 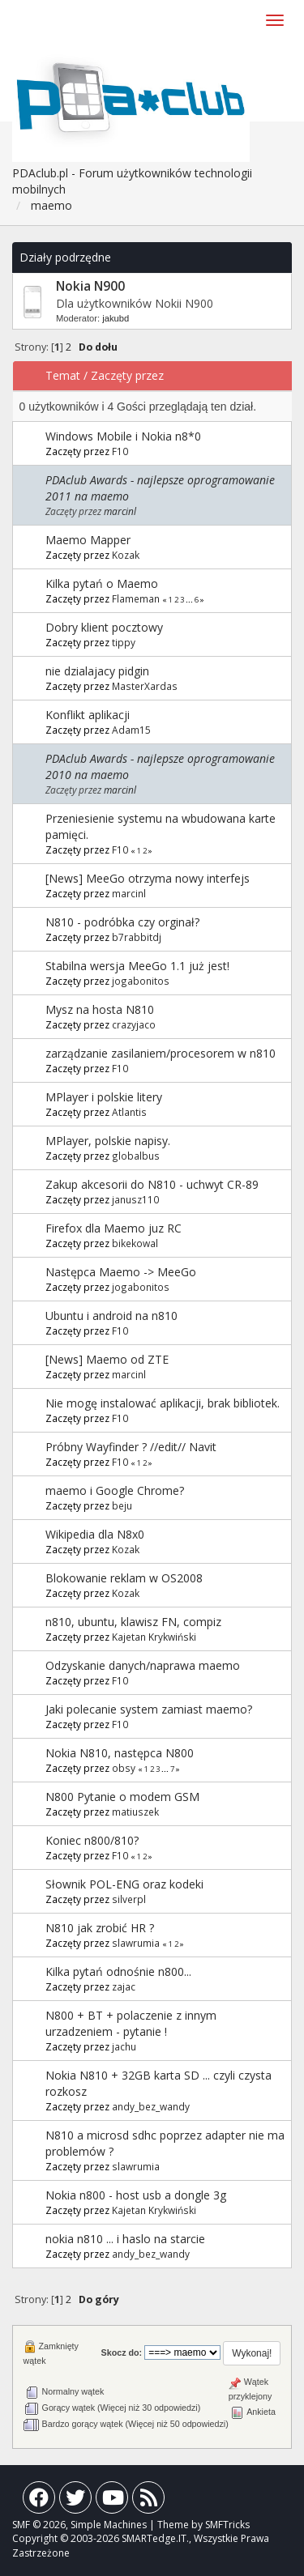 What do you see at coordinates (135, 1243) in the screenshot?
I see `bikekowal` at bounding box center [135, 1243].